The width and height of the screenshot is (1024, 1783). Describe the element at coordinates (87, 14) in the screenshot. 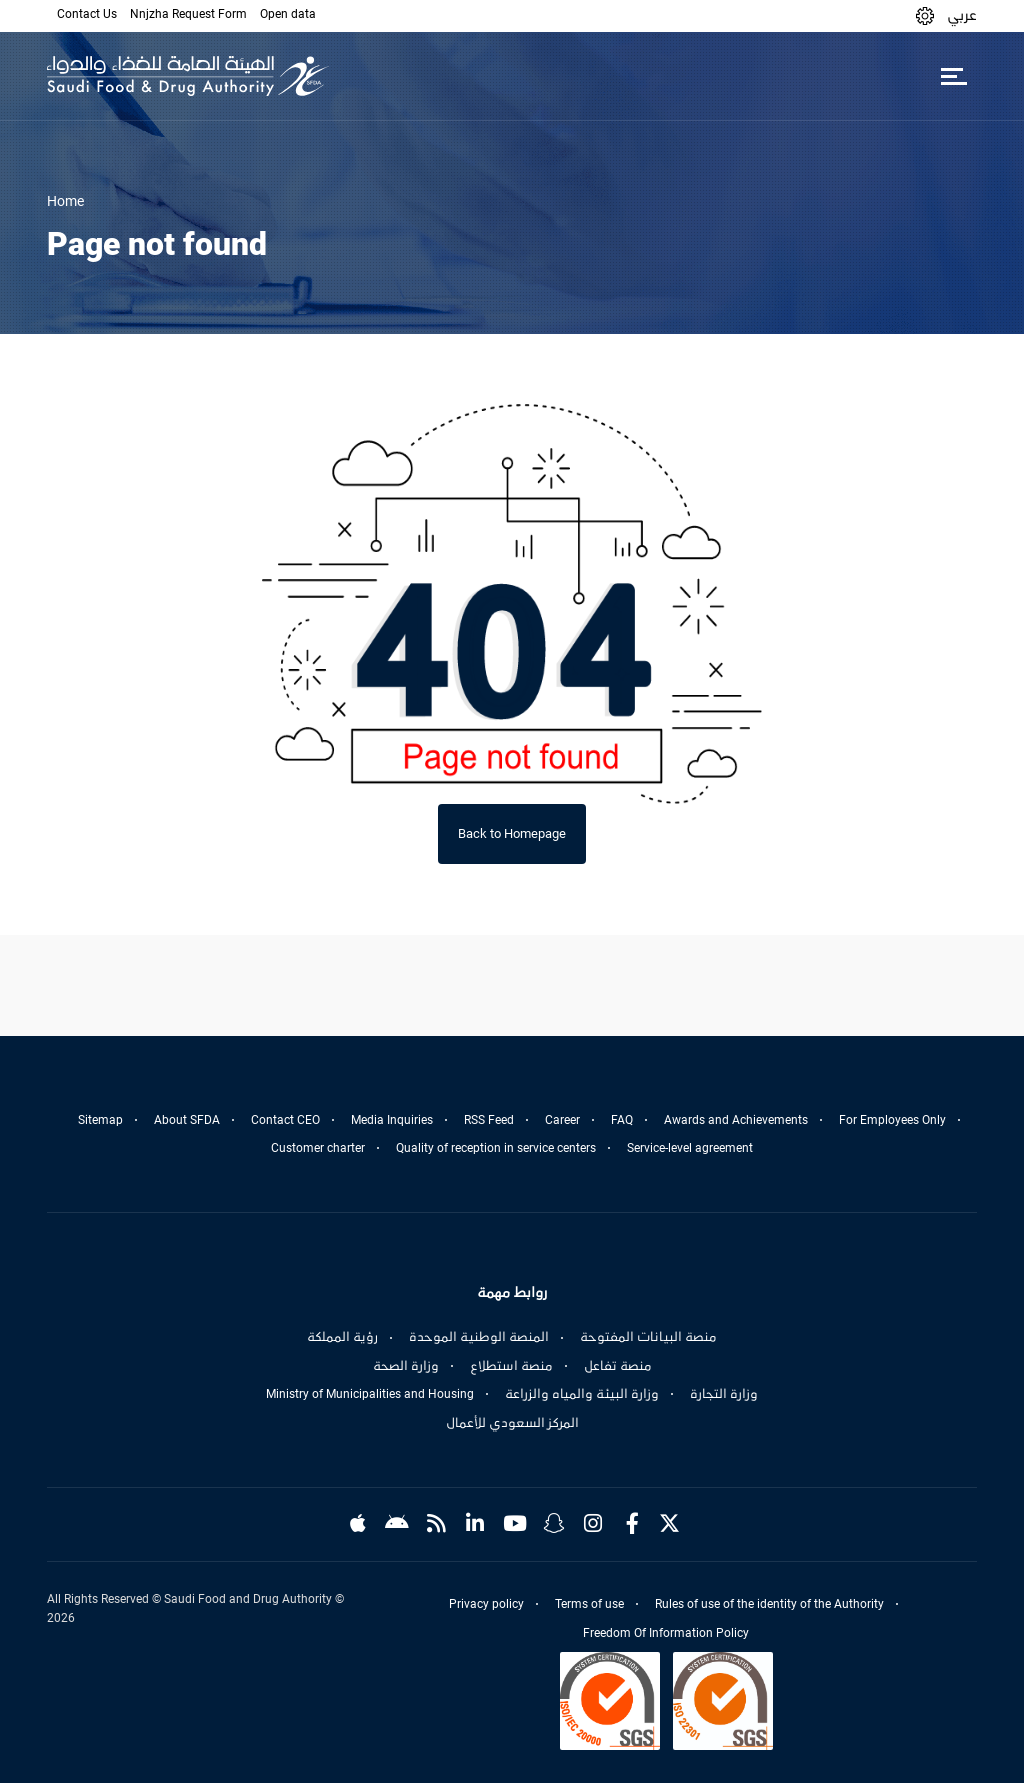

I see `Contact Us` at that location.